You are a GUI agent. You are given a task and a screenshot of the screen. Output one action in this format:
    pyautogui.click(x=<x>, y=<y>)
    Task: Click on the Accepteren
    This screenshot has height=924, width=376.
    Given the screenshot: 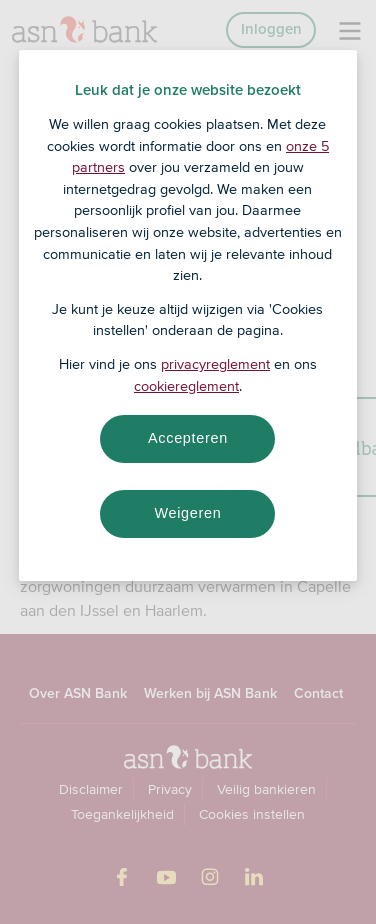 What is the action you would take?
    pyautogui.click(x=188, y=438)
    